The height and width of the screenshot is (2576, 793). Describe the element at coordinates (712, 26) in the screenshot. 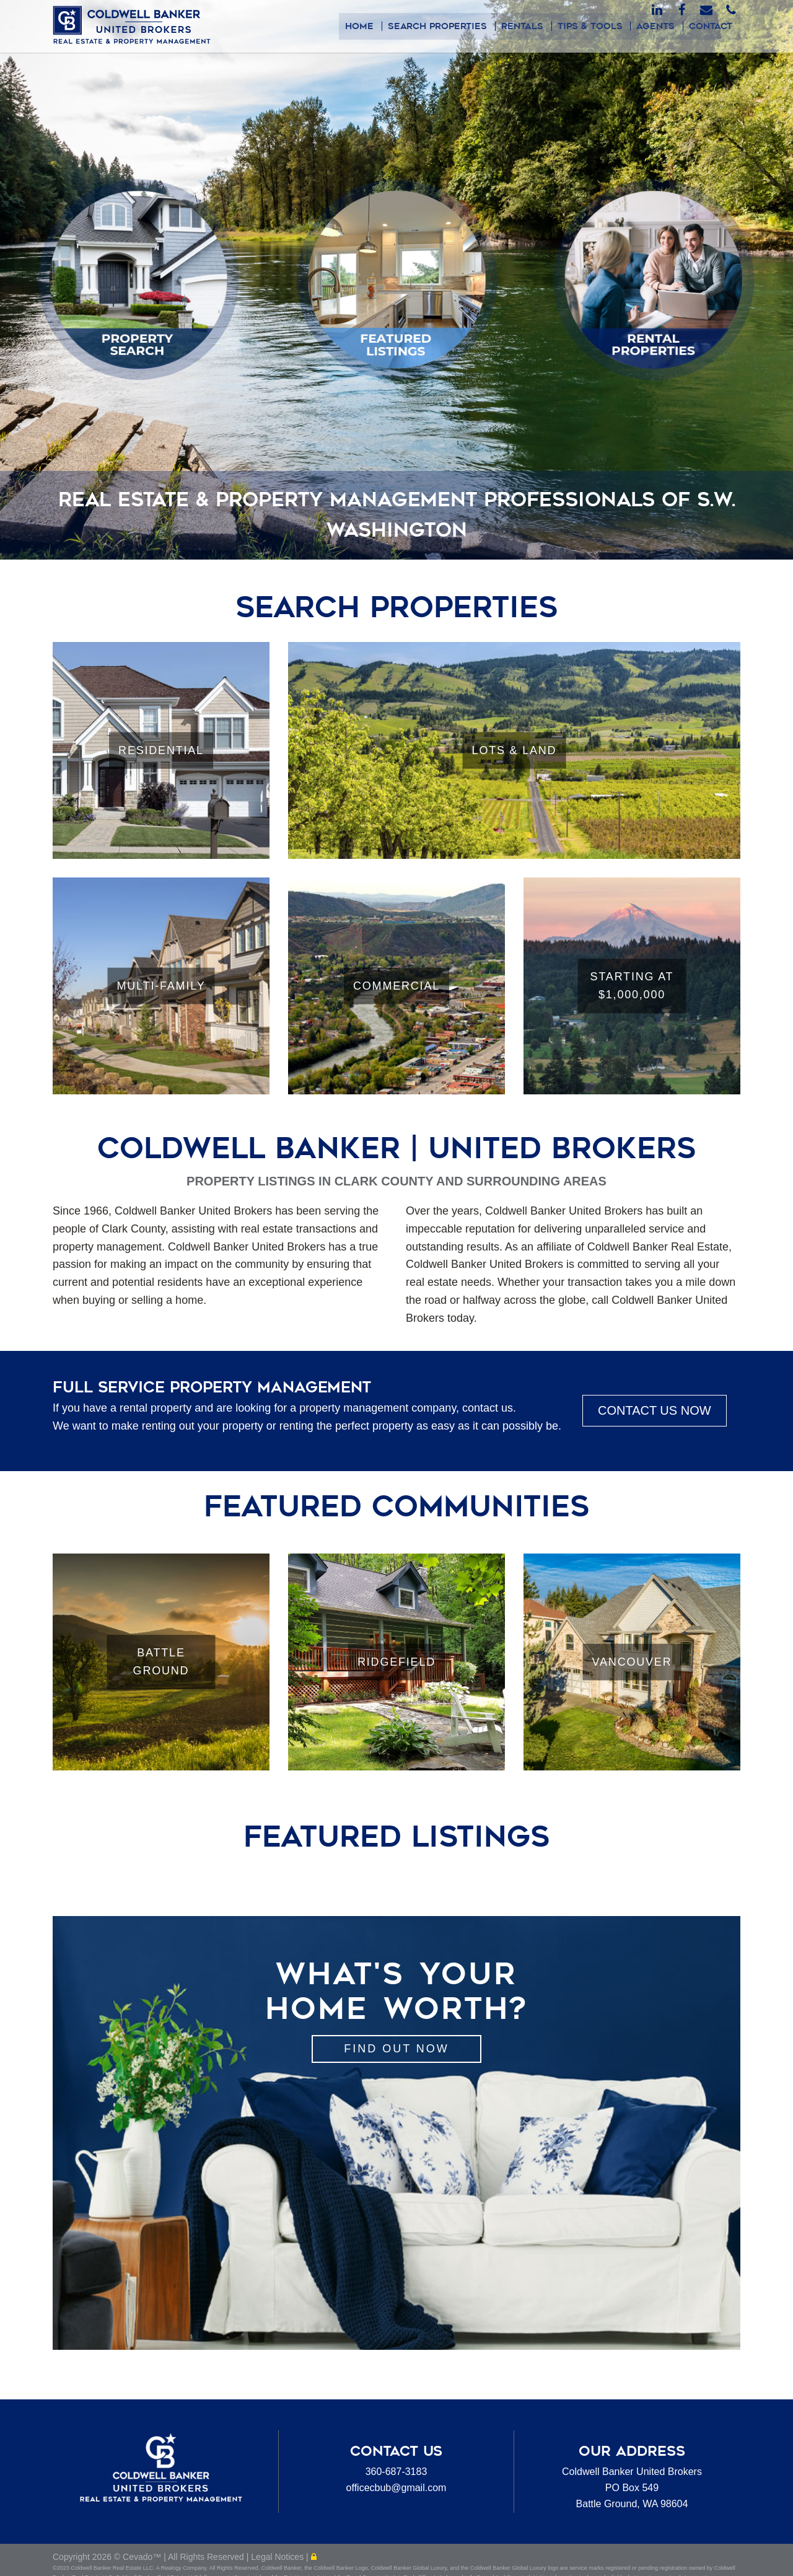

I see `Contact` at that location.